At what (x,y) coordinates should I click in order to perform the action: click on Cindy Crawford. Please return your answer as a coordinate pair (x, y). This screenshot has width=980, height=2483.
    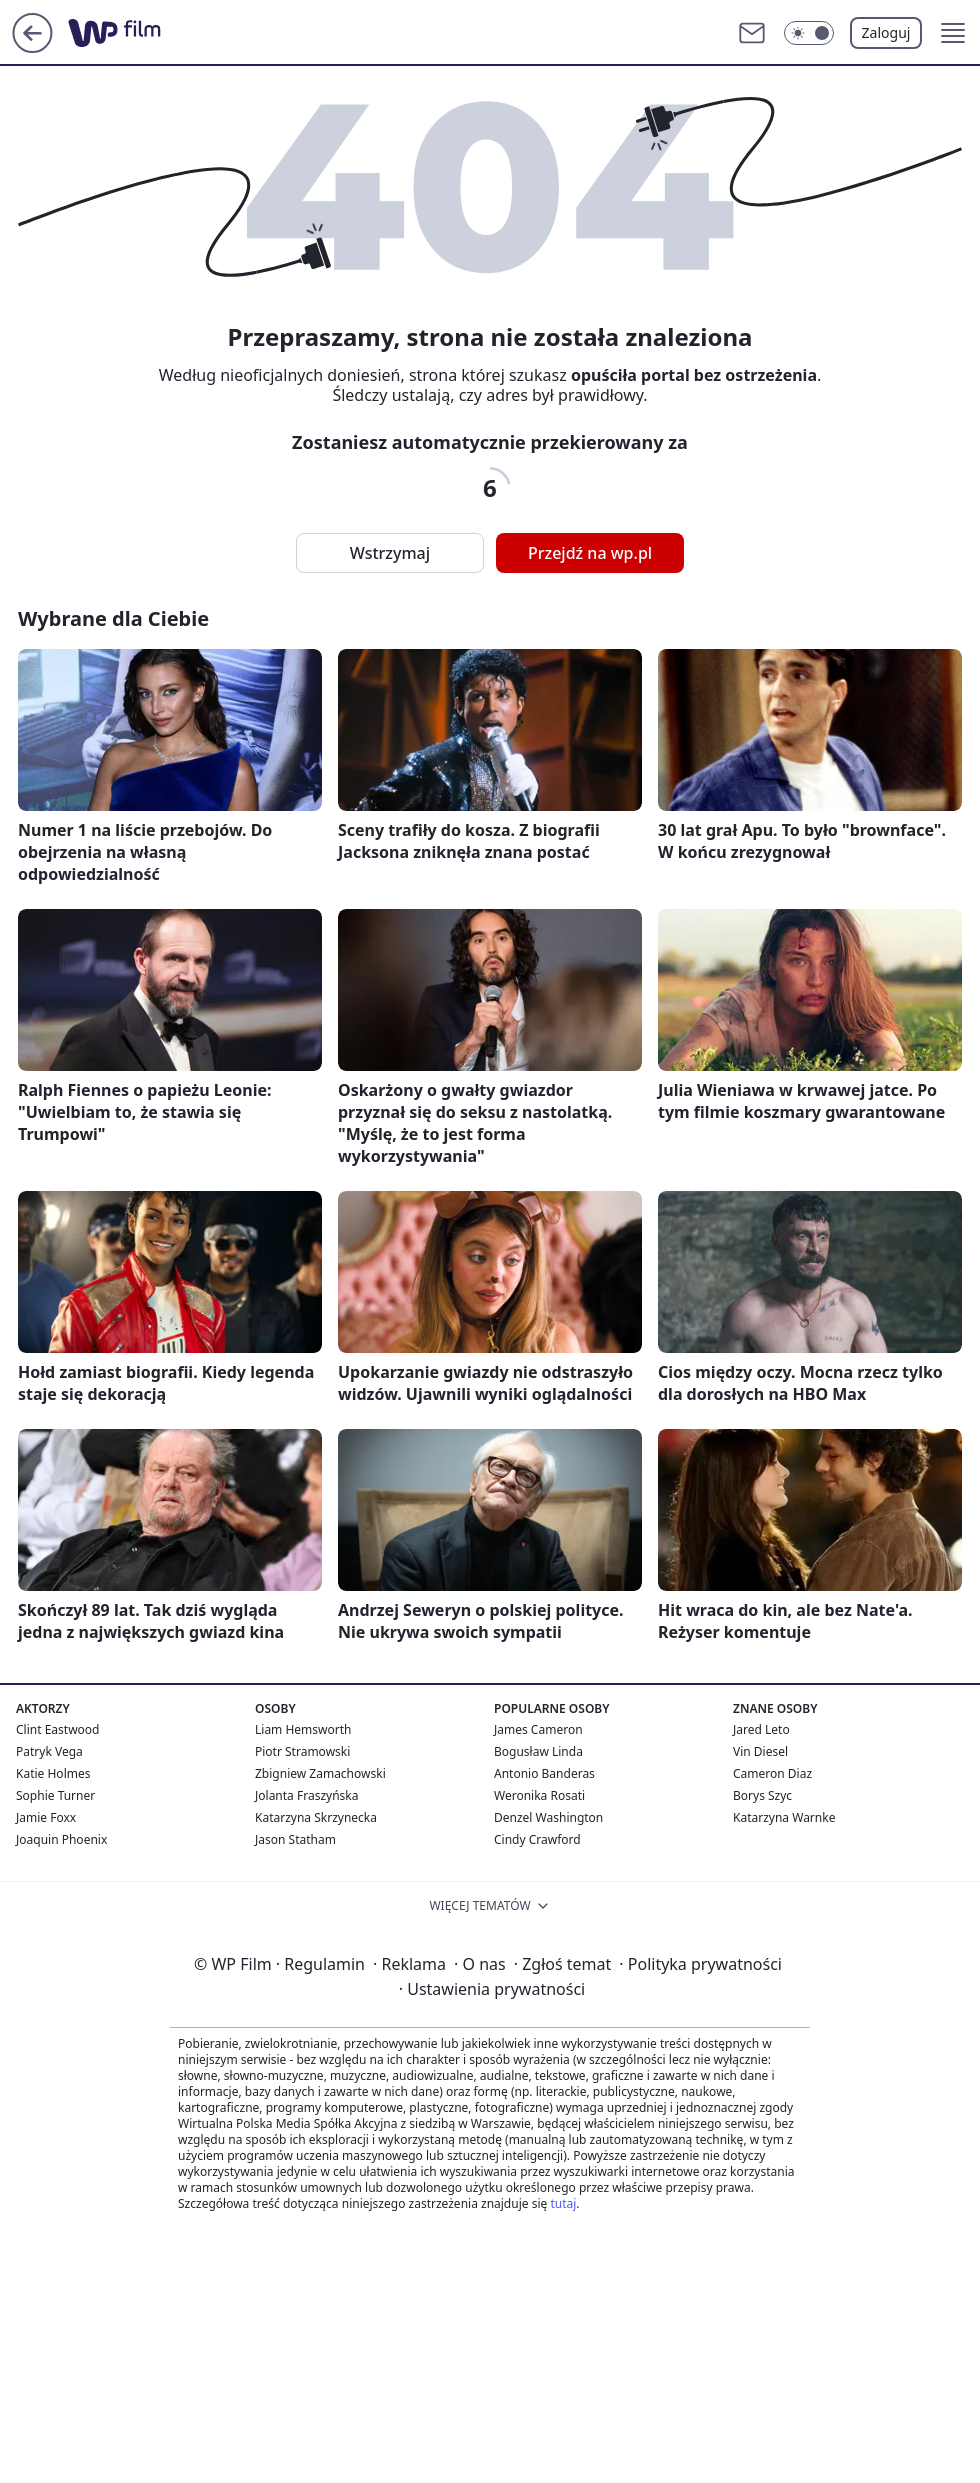
    Looking at the image, I should click on (537, 1839).